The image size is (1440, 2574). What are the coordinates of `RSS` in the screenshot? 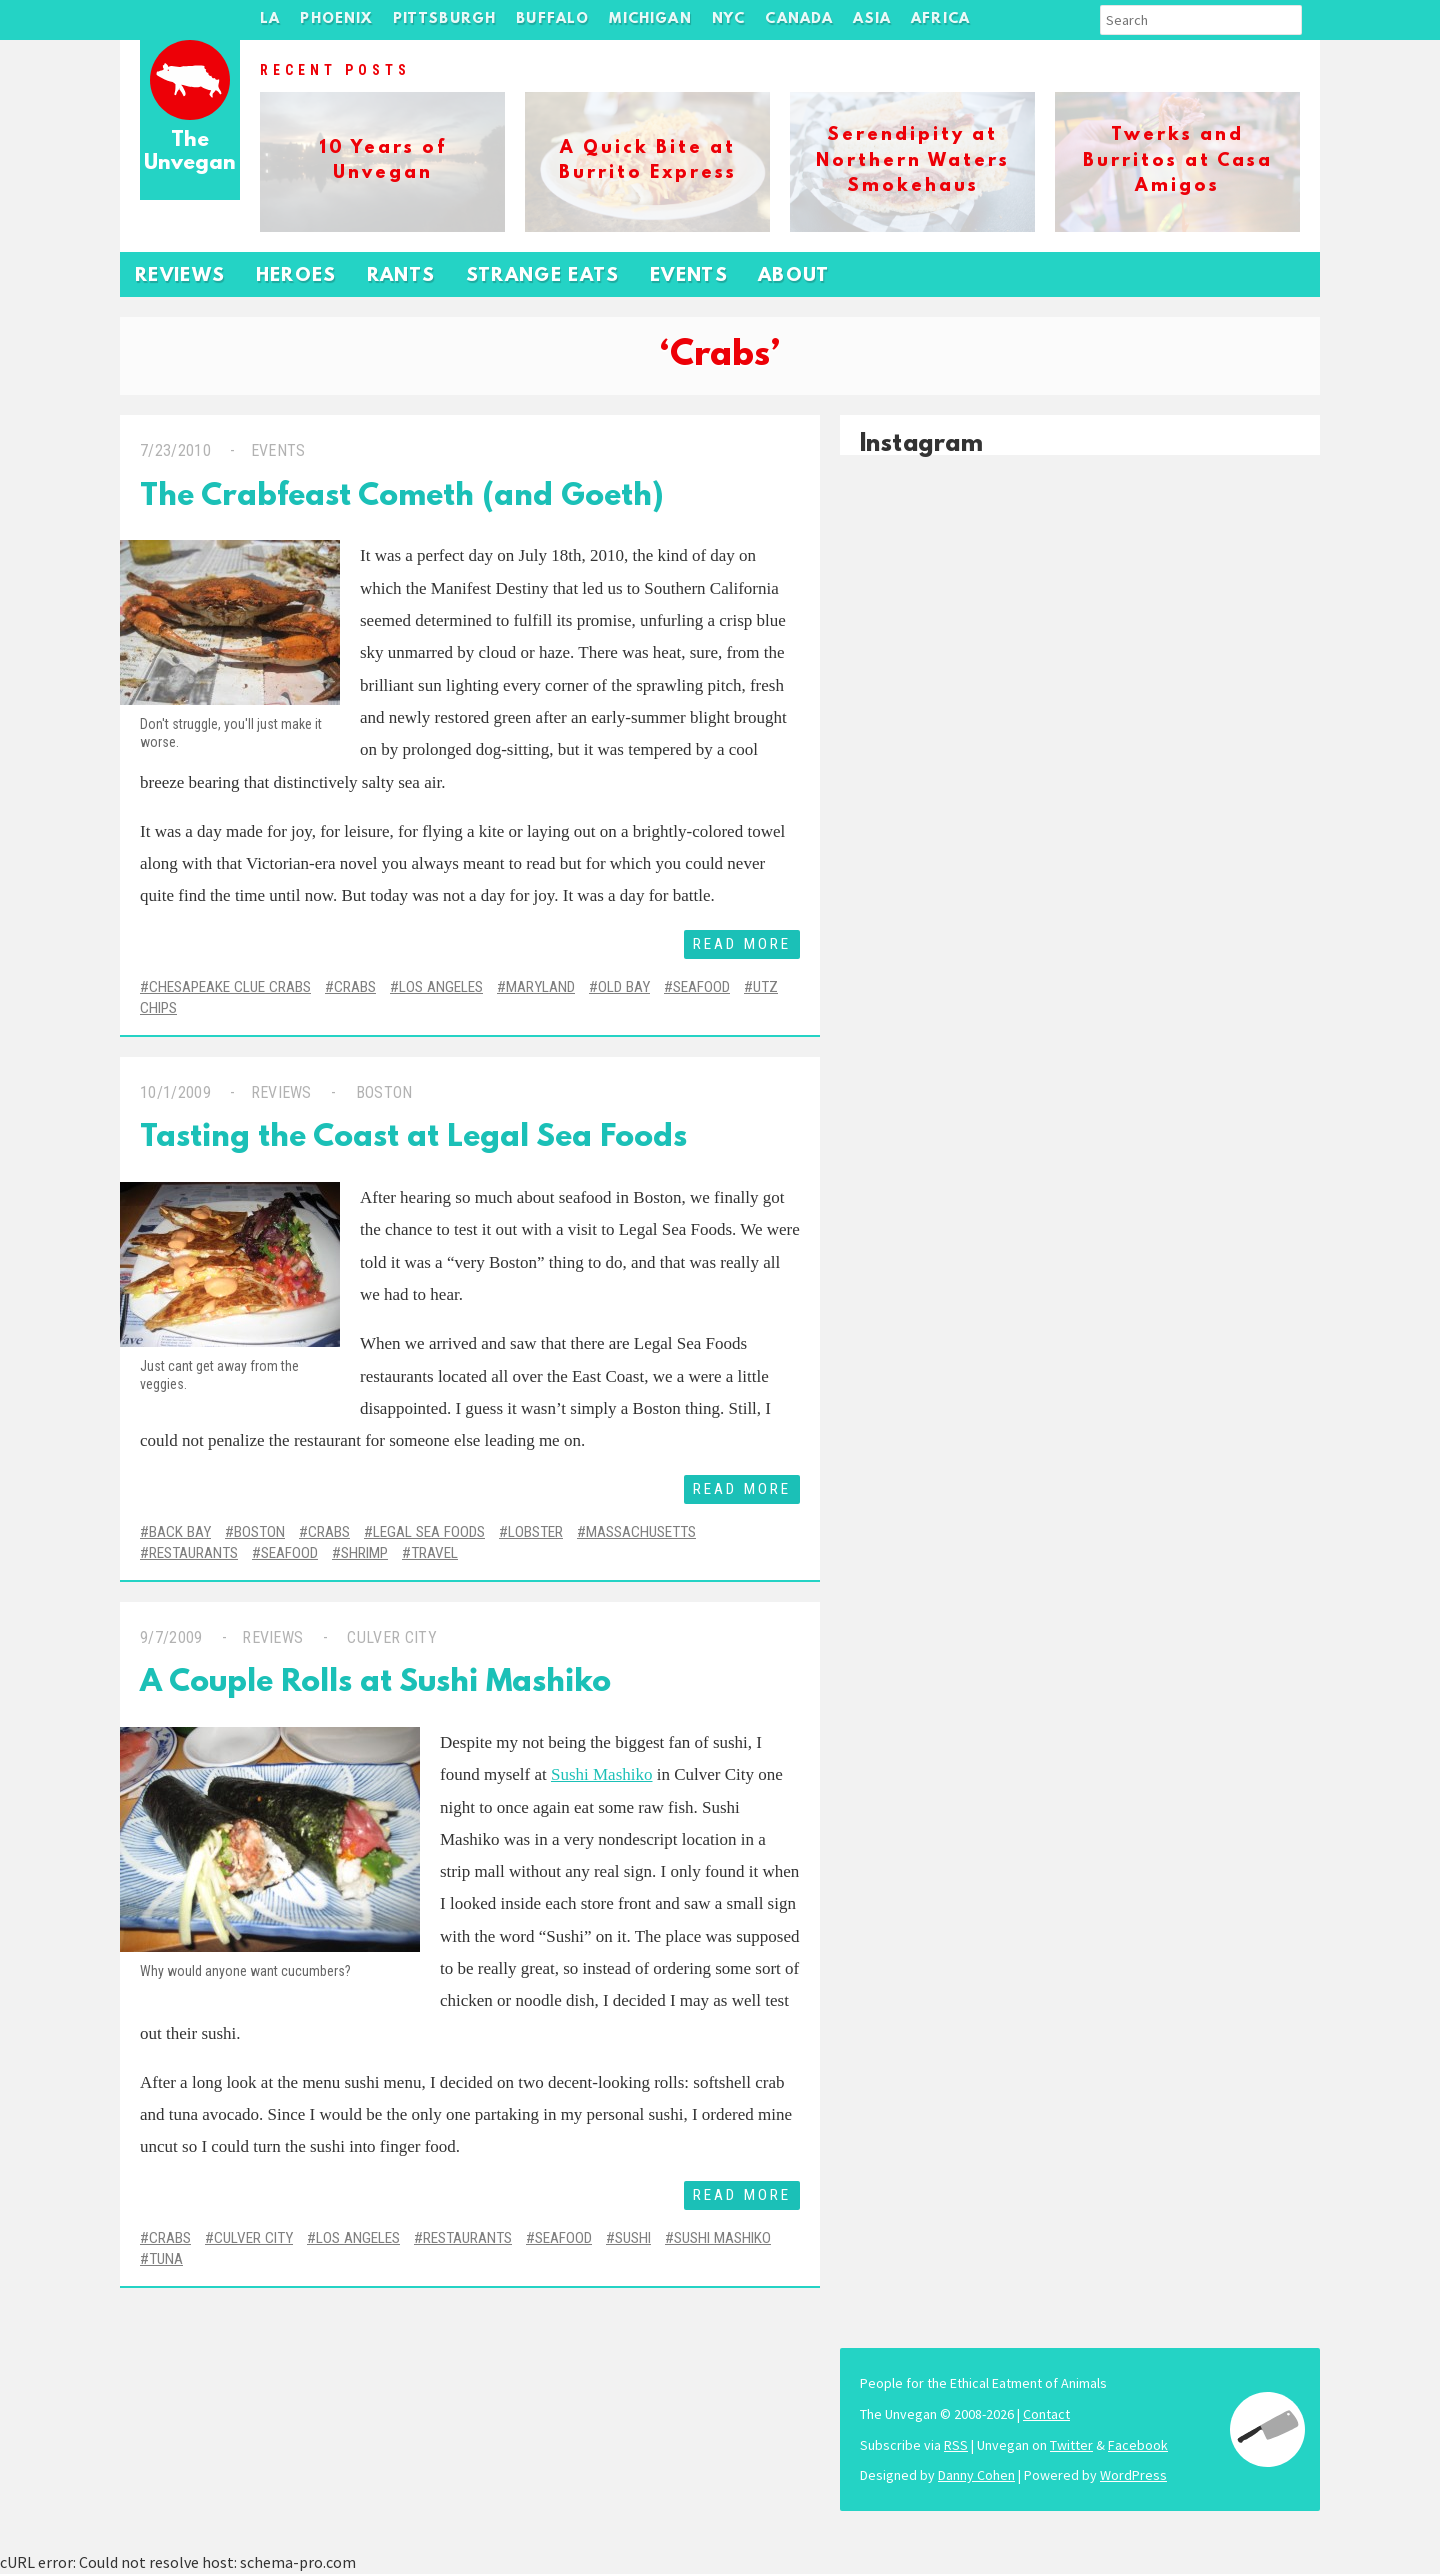 It's located at (956, 2445).